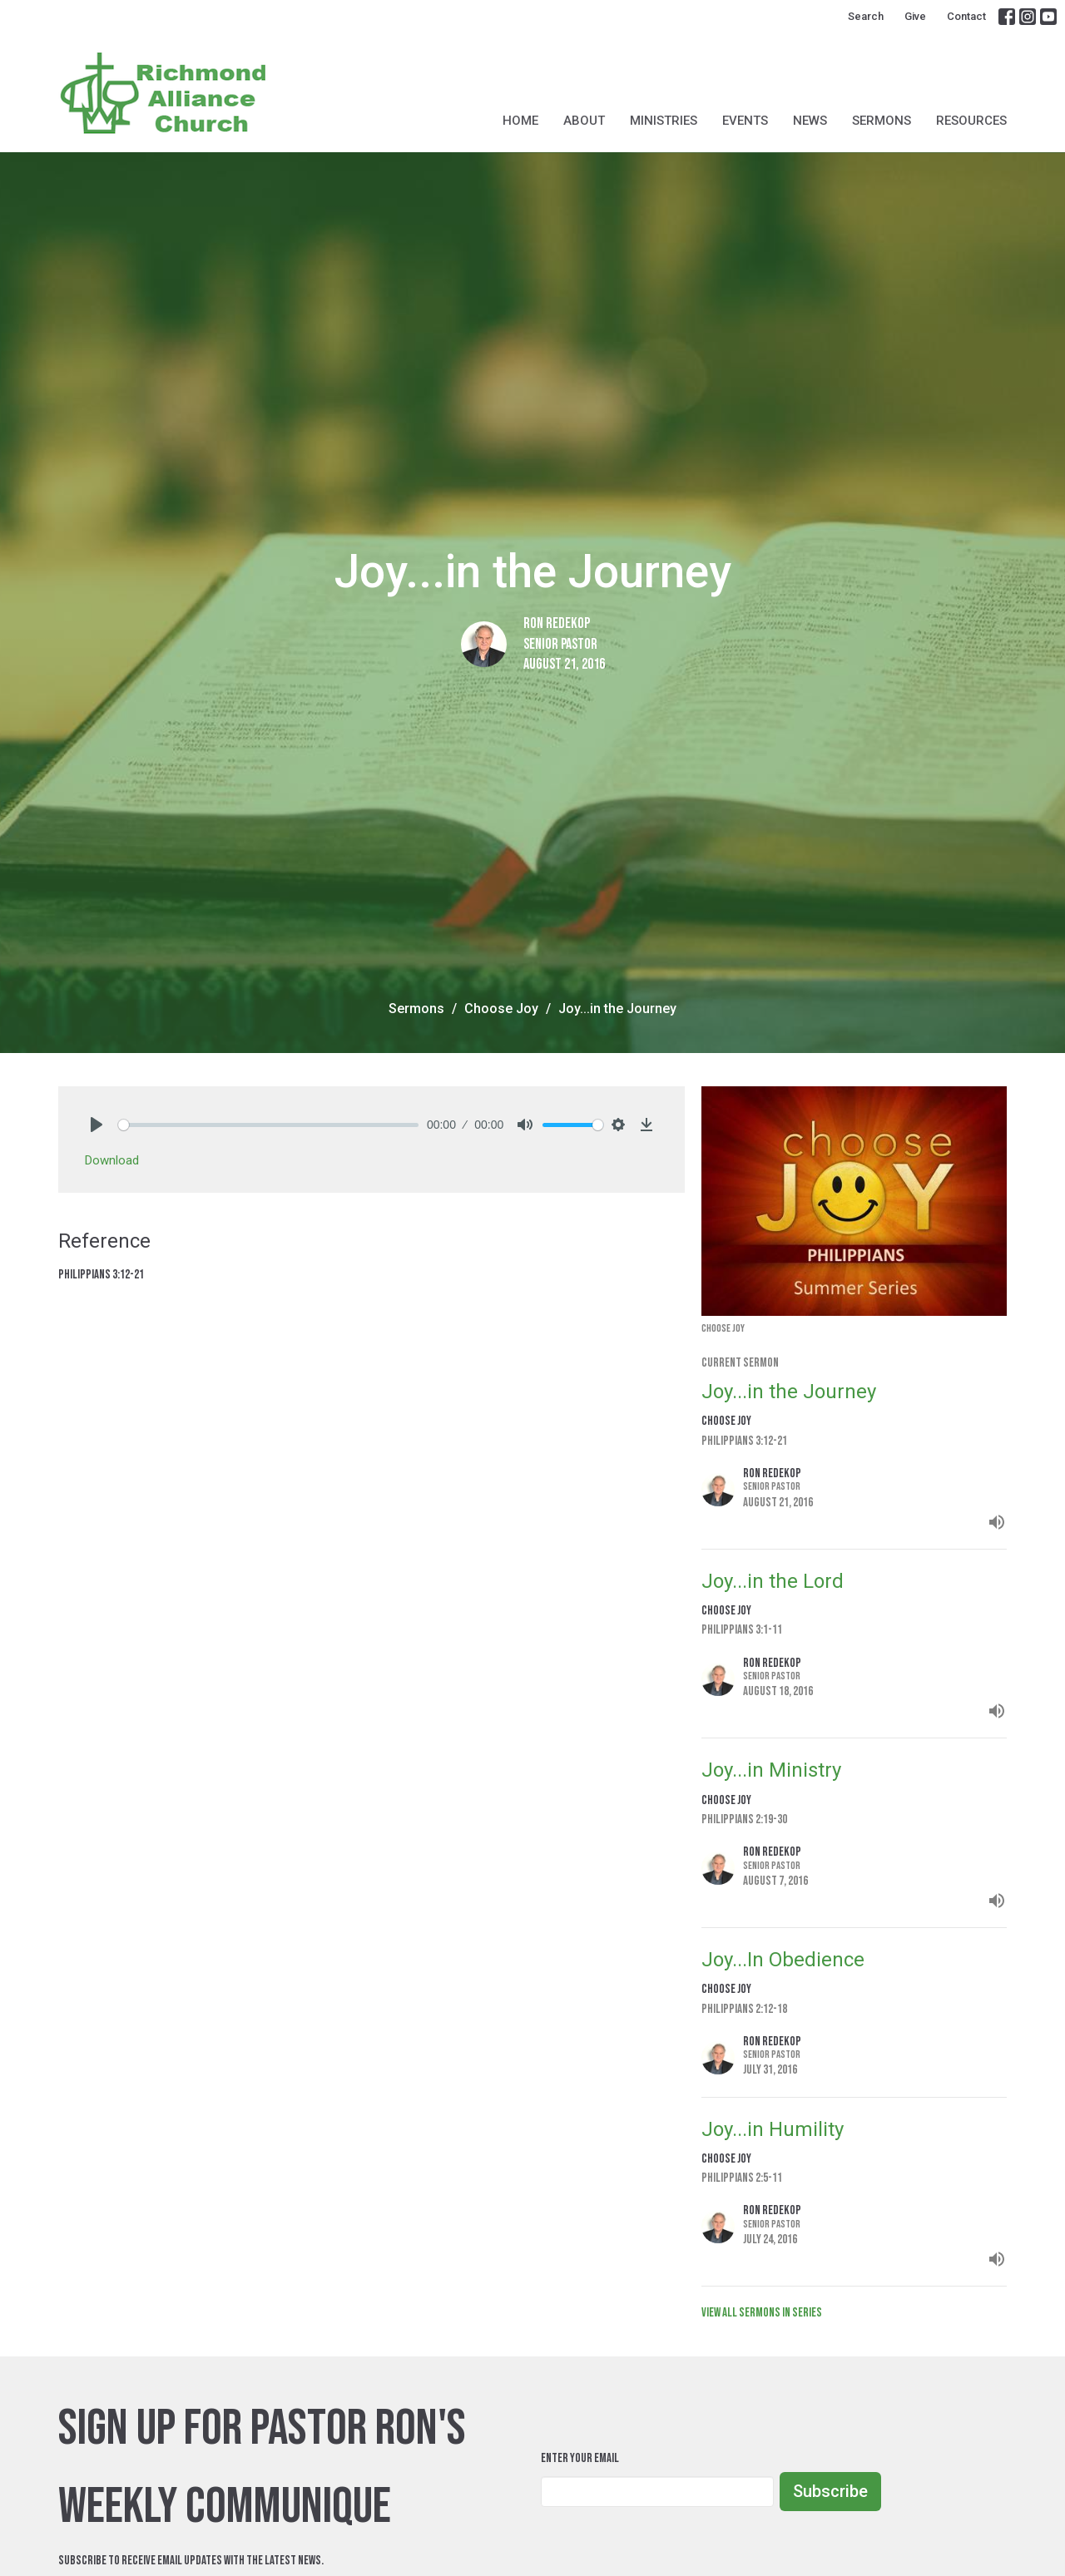 This screenshot has height=2576, width=1065. Describe the element at coordinates (268, 1125) in the screenshot. I see `[slider]` at that location.